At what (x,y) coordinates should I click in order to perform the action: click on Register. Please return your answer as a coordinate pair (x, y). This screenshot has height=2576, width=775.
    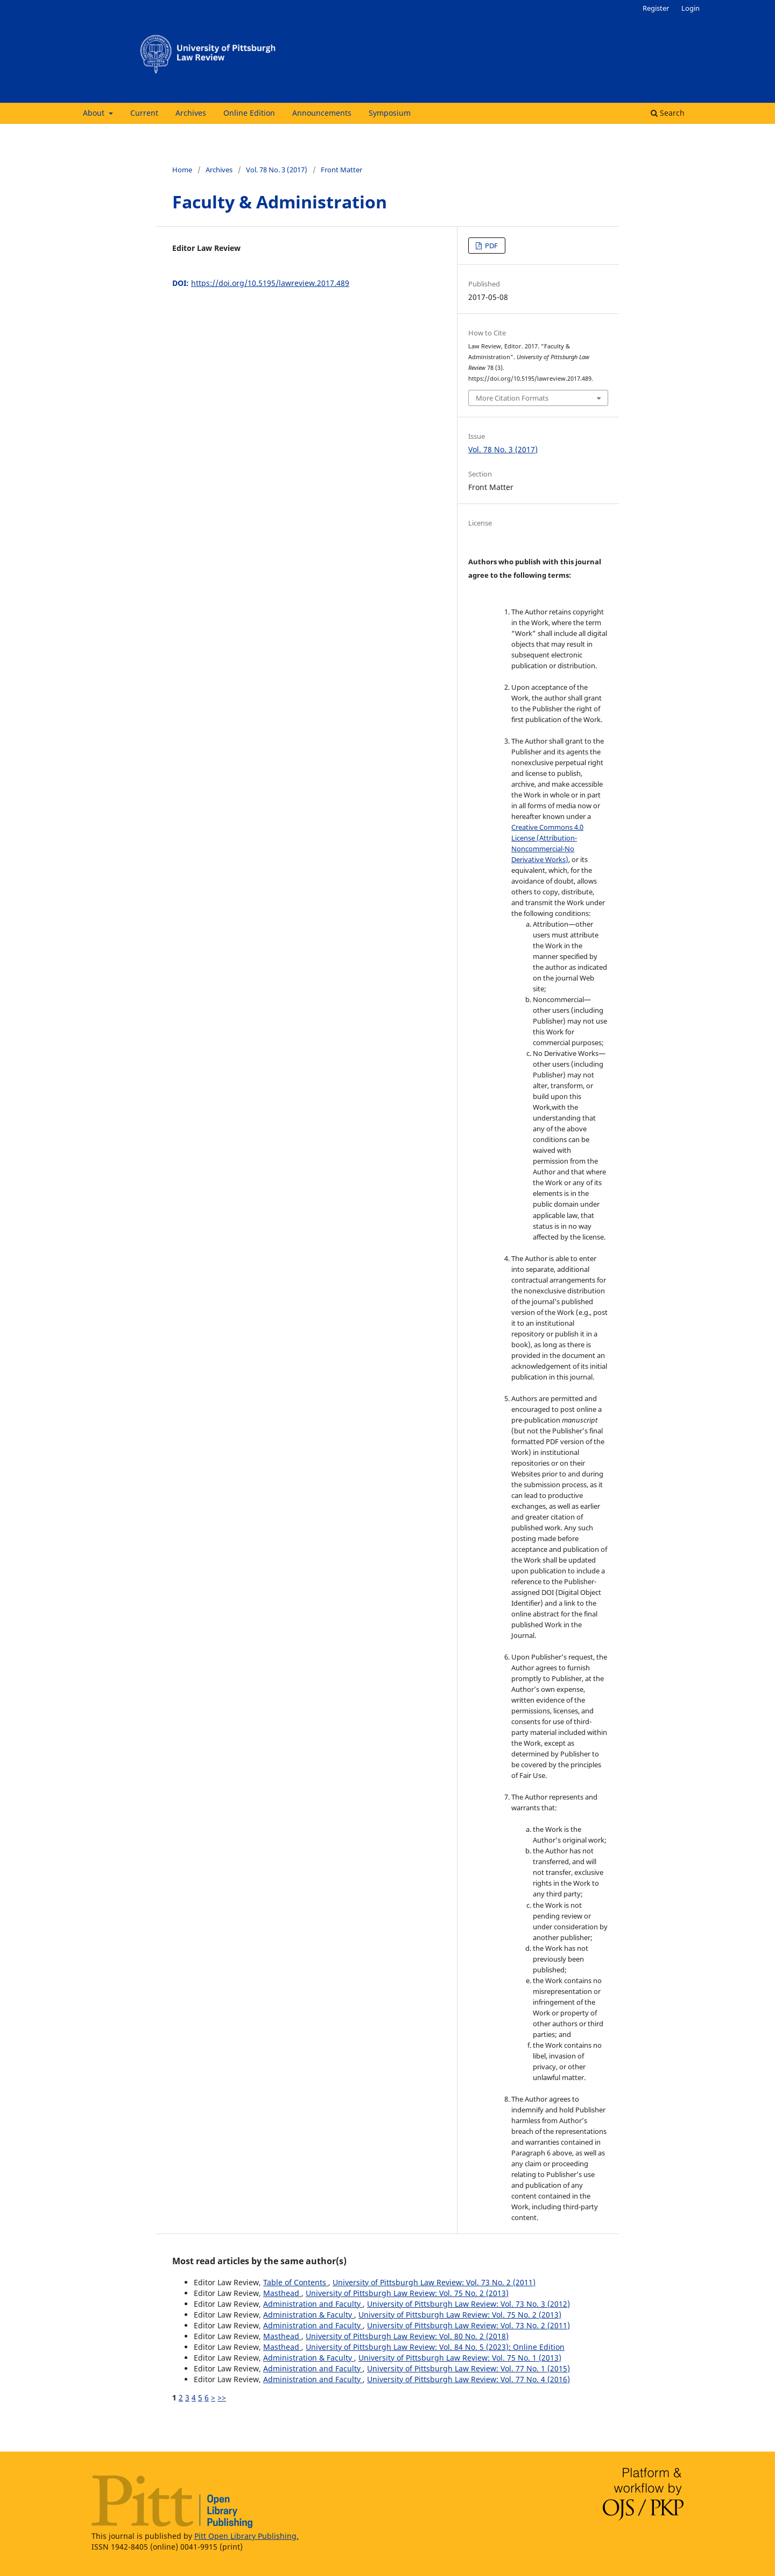
    Looking at the image, I should click on (656, 8).